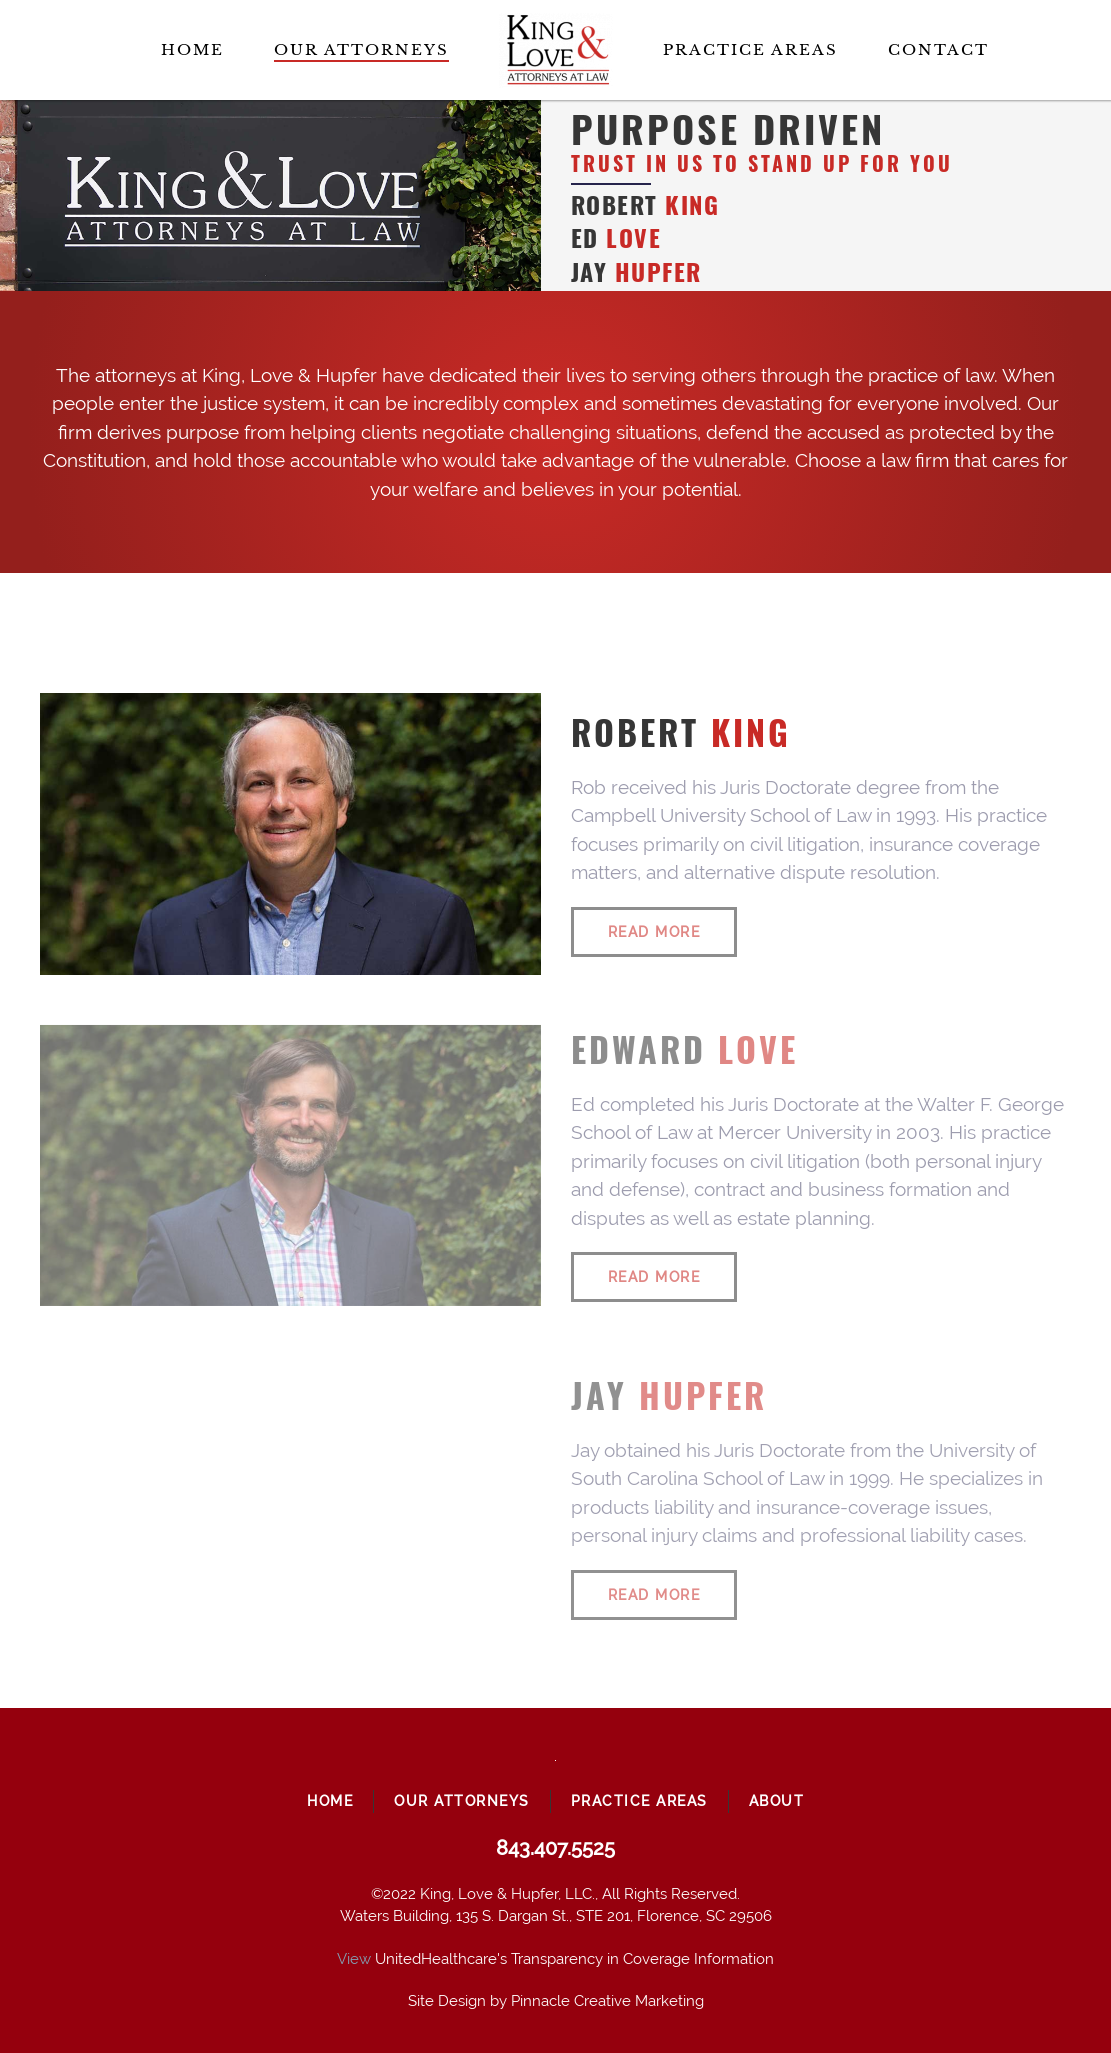 The height and width of the screenshot is (2053, 1111). Describe the element at coordinates (654, 932) in the screenshot. I see `Read More` at that location.